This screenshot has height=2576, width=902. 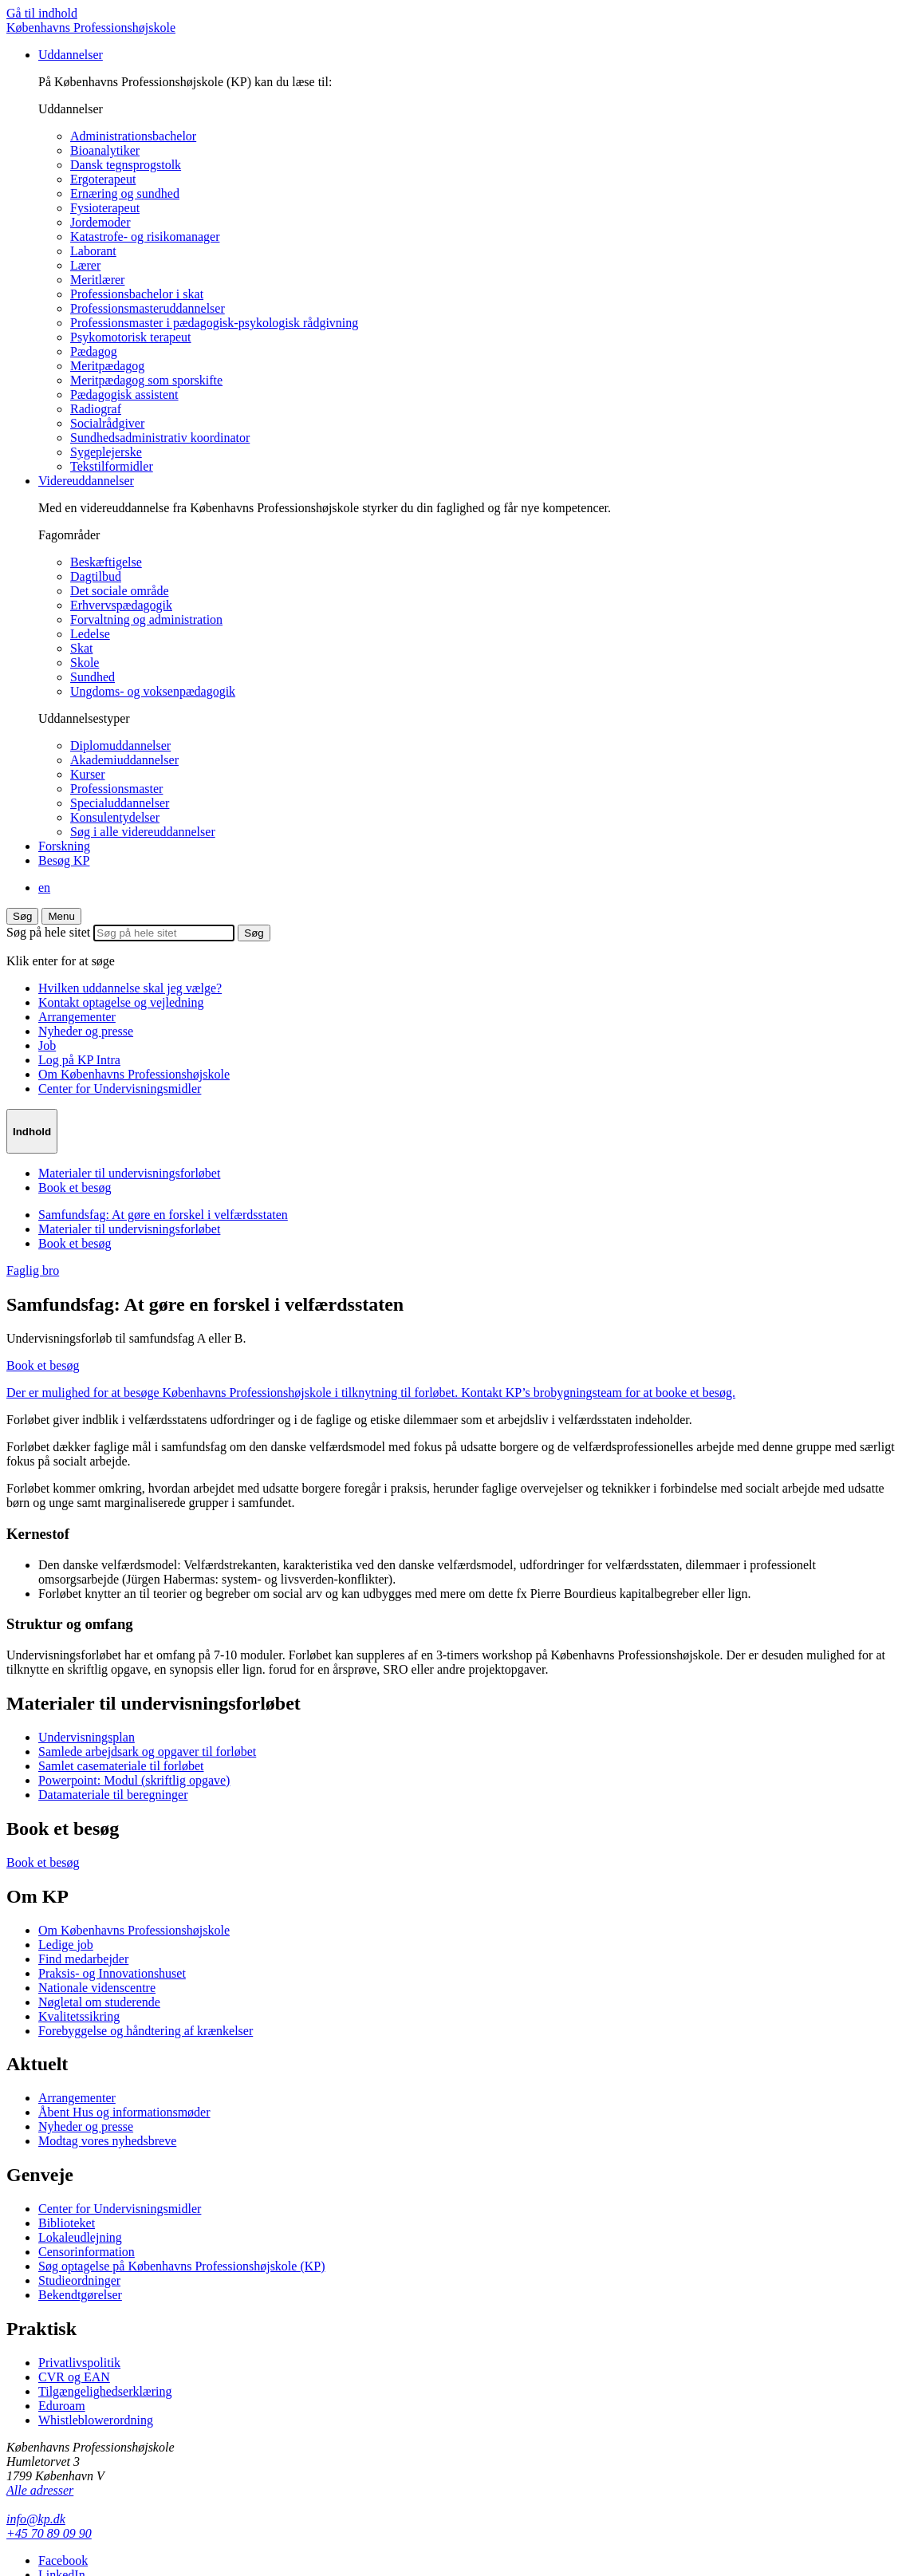 I want to click on Videreuddannelser, so click(x=86, y=480).